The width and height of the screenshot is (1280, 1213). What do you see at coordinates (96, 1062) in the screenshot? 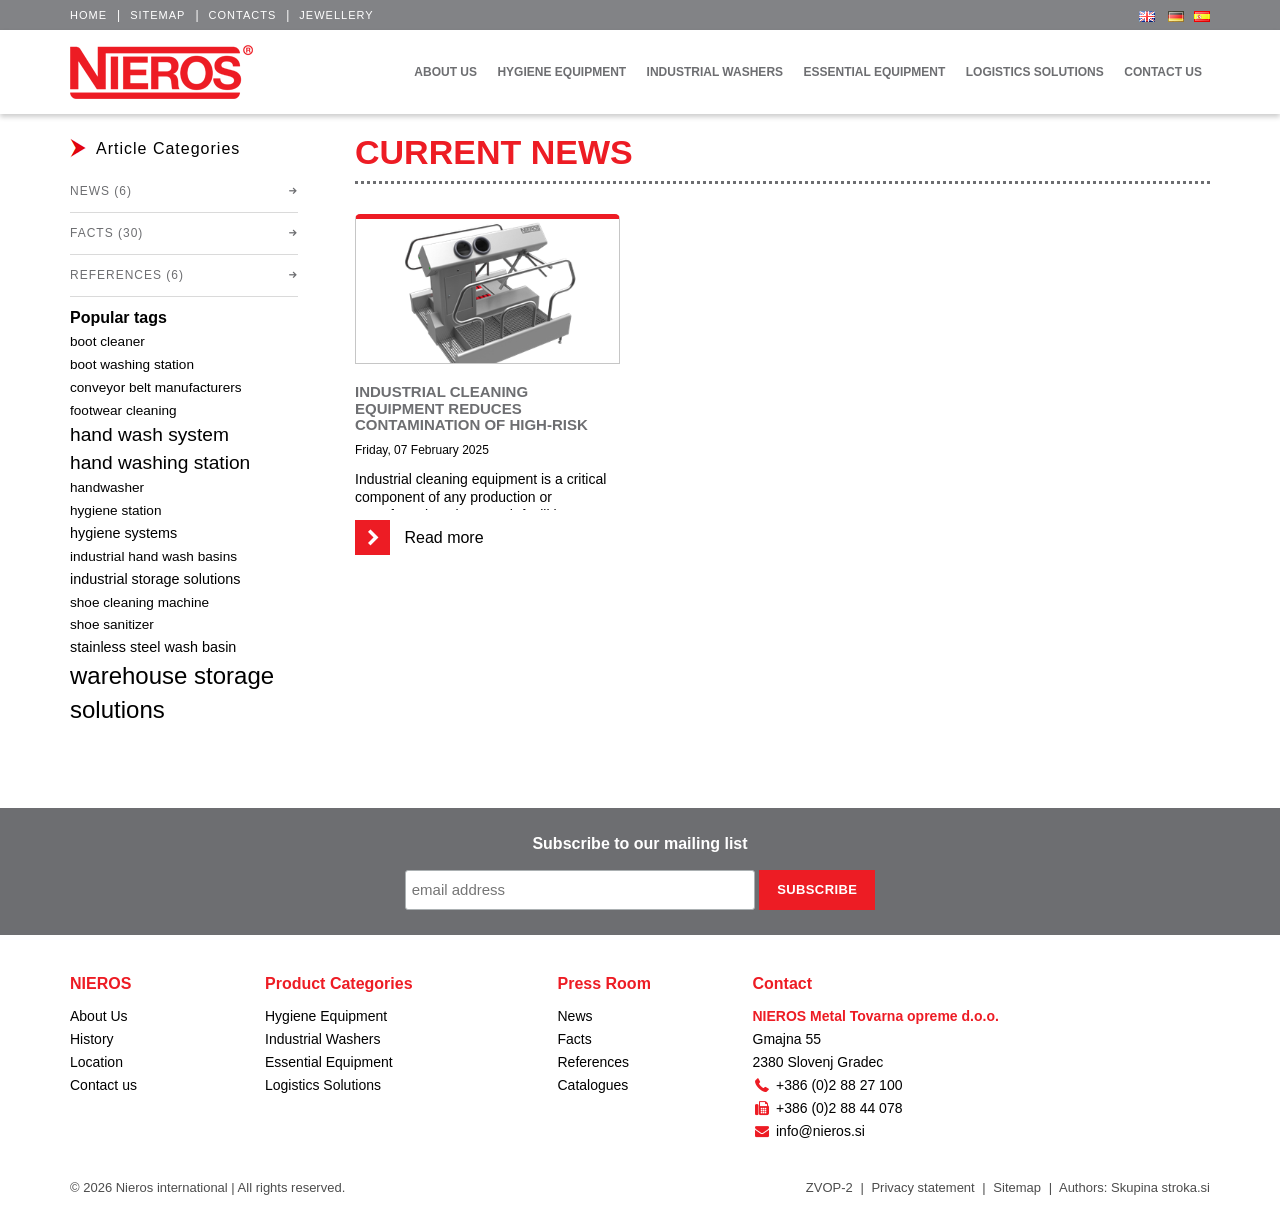
I see `Location` at bounding box center [96, 1062].